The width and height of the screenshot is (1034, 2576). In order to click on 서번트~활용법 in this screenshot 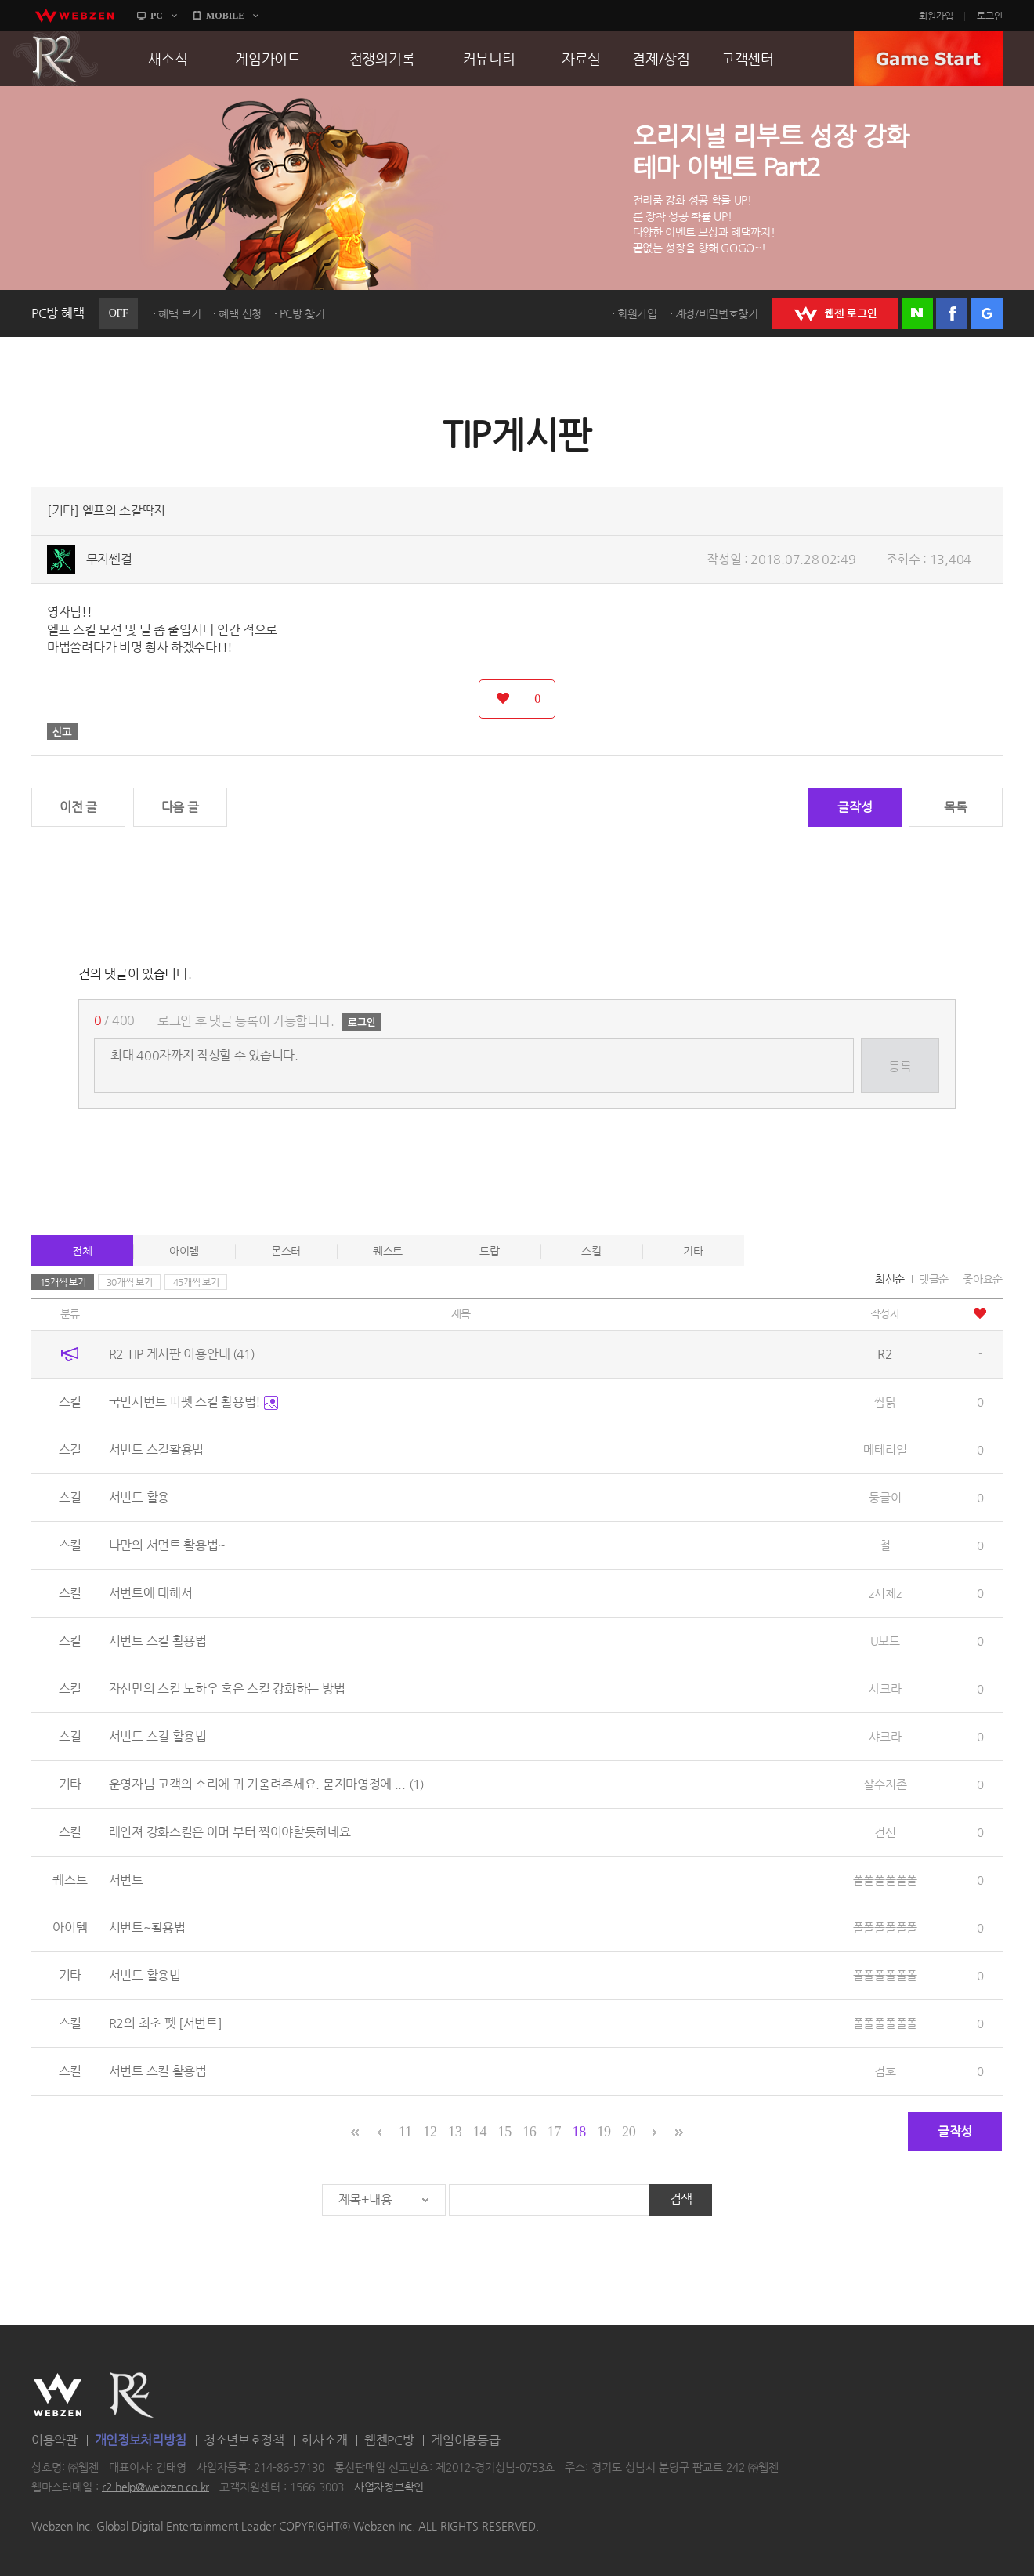, I will do `click(147, 1927)`.